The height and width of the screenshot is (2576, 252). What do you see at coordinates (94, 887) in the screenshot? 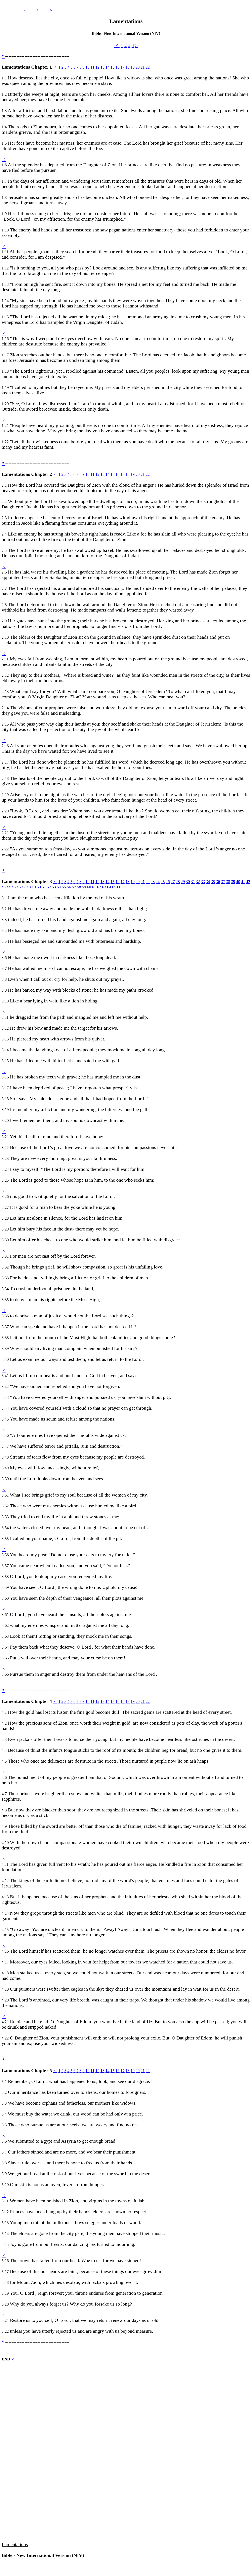
I see `61` at bounding box center [94, 887].